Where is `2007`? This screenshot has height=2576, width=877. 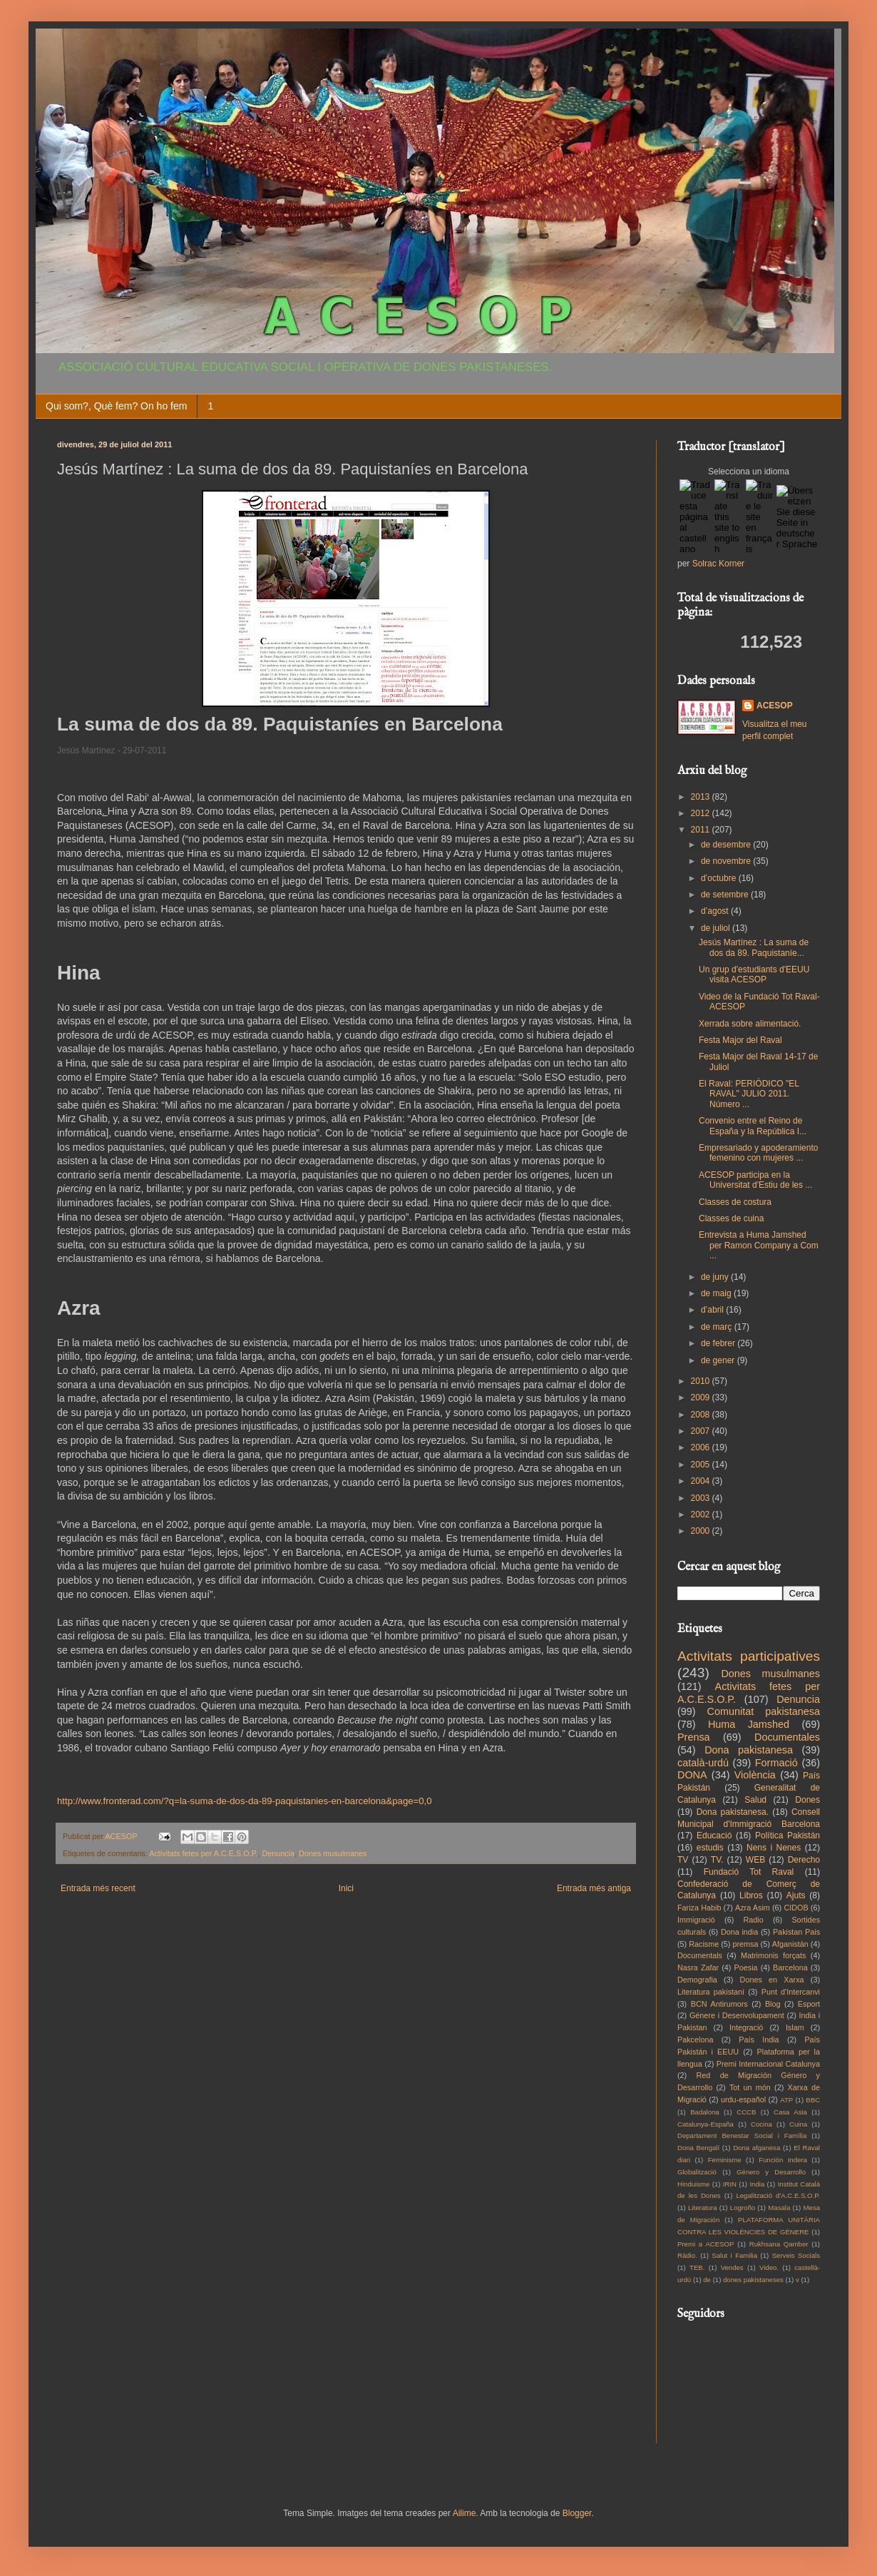 2007 is located at coordinates (701, 1431).